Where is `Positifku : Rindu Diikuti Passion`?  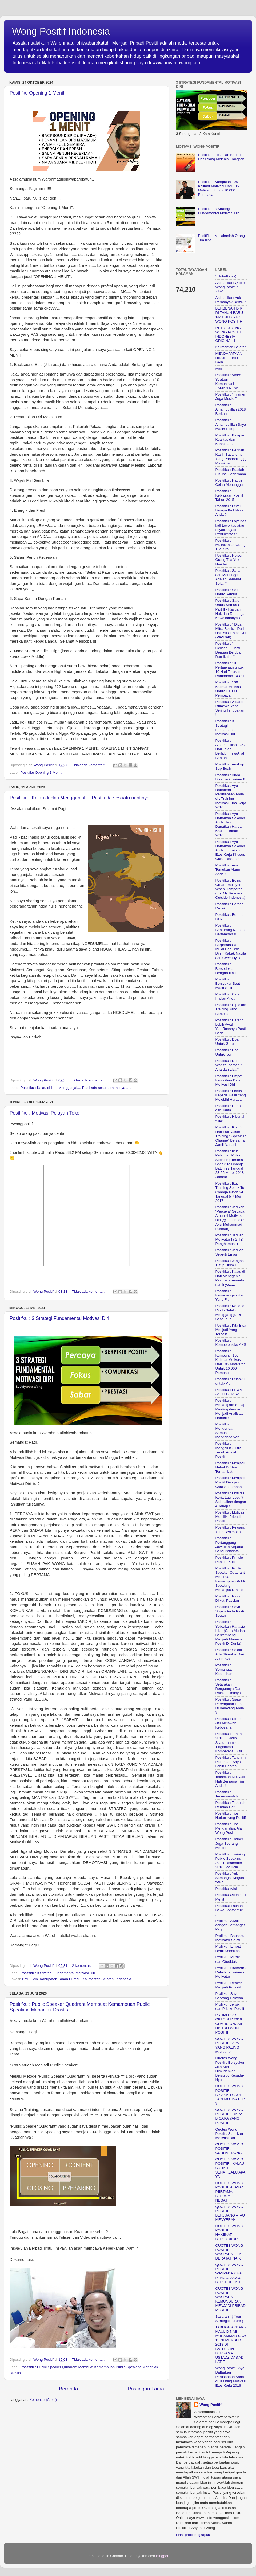 Positifku : Rindu Diikuti Passion is located at coordinates (228, 1598).